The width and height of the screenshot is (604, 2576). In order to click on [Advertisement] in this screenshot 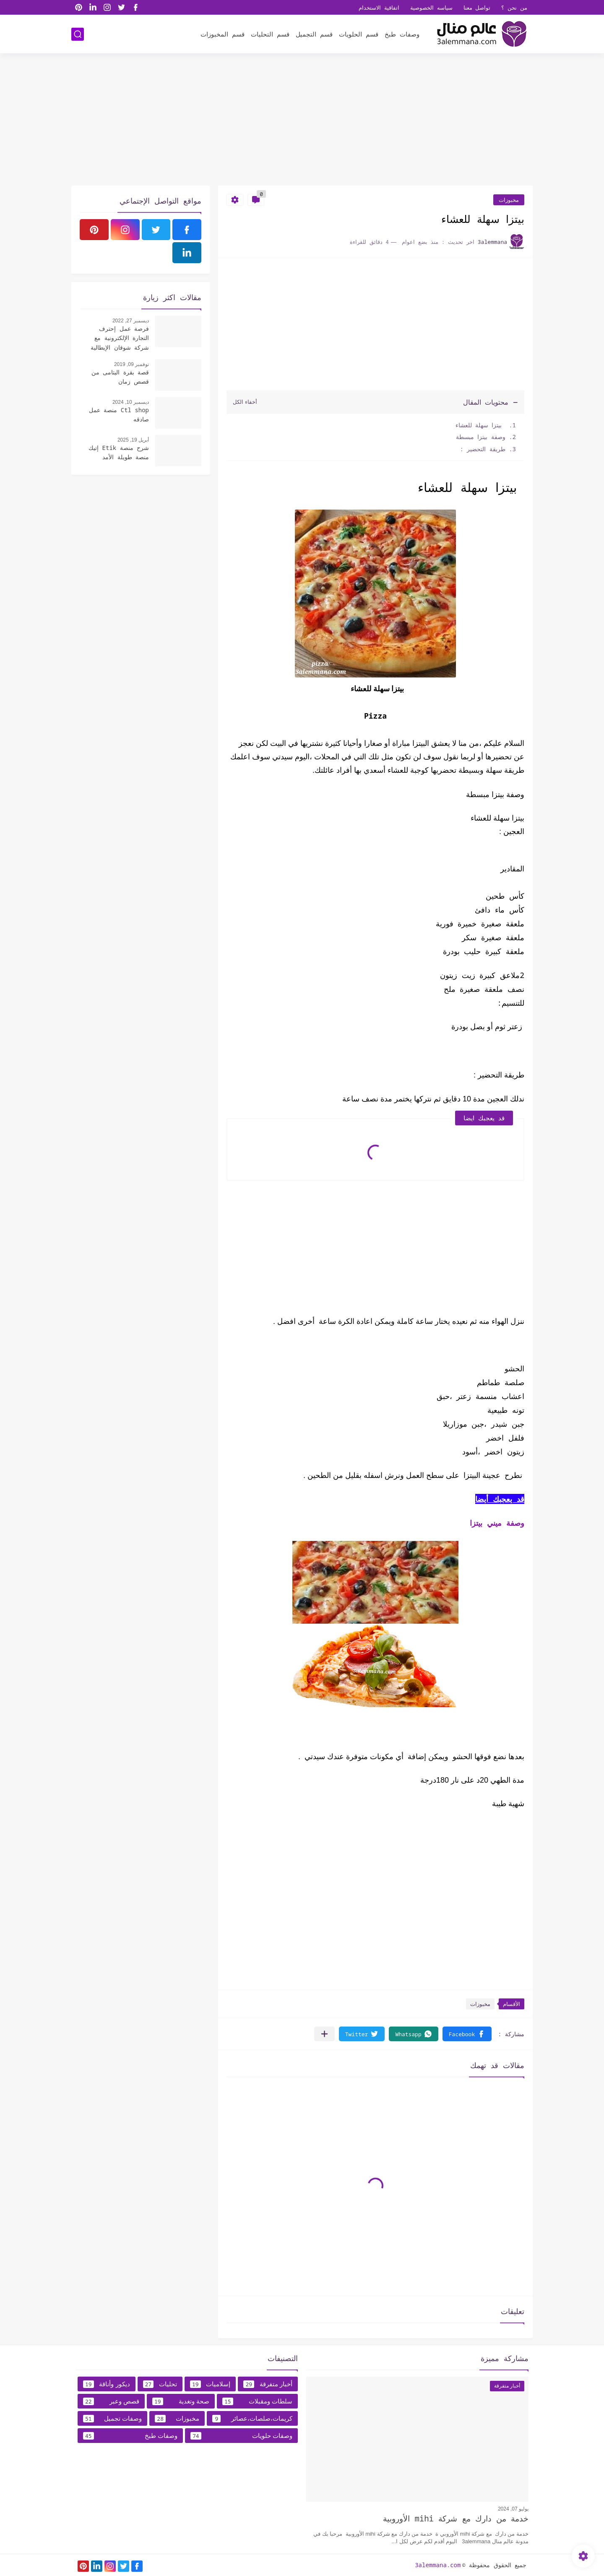, I will do `click(302, 120)`.